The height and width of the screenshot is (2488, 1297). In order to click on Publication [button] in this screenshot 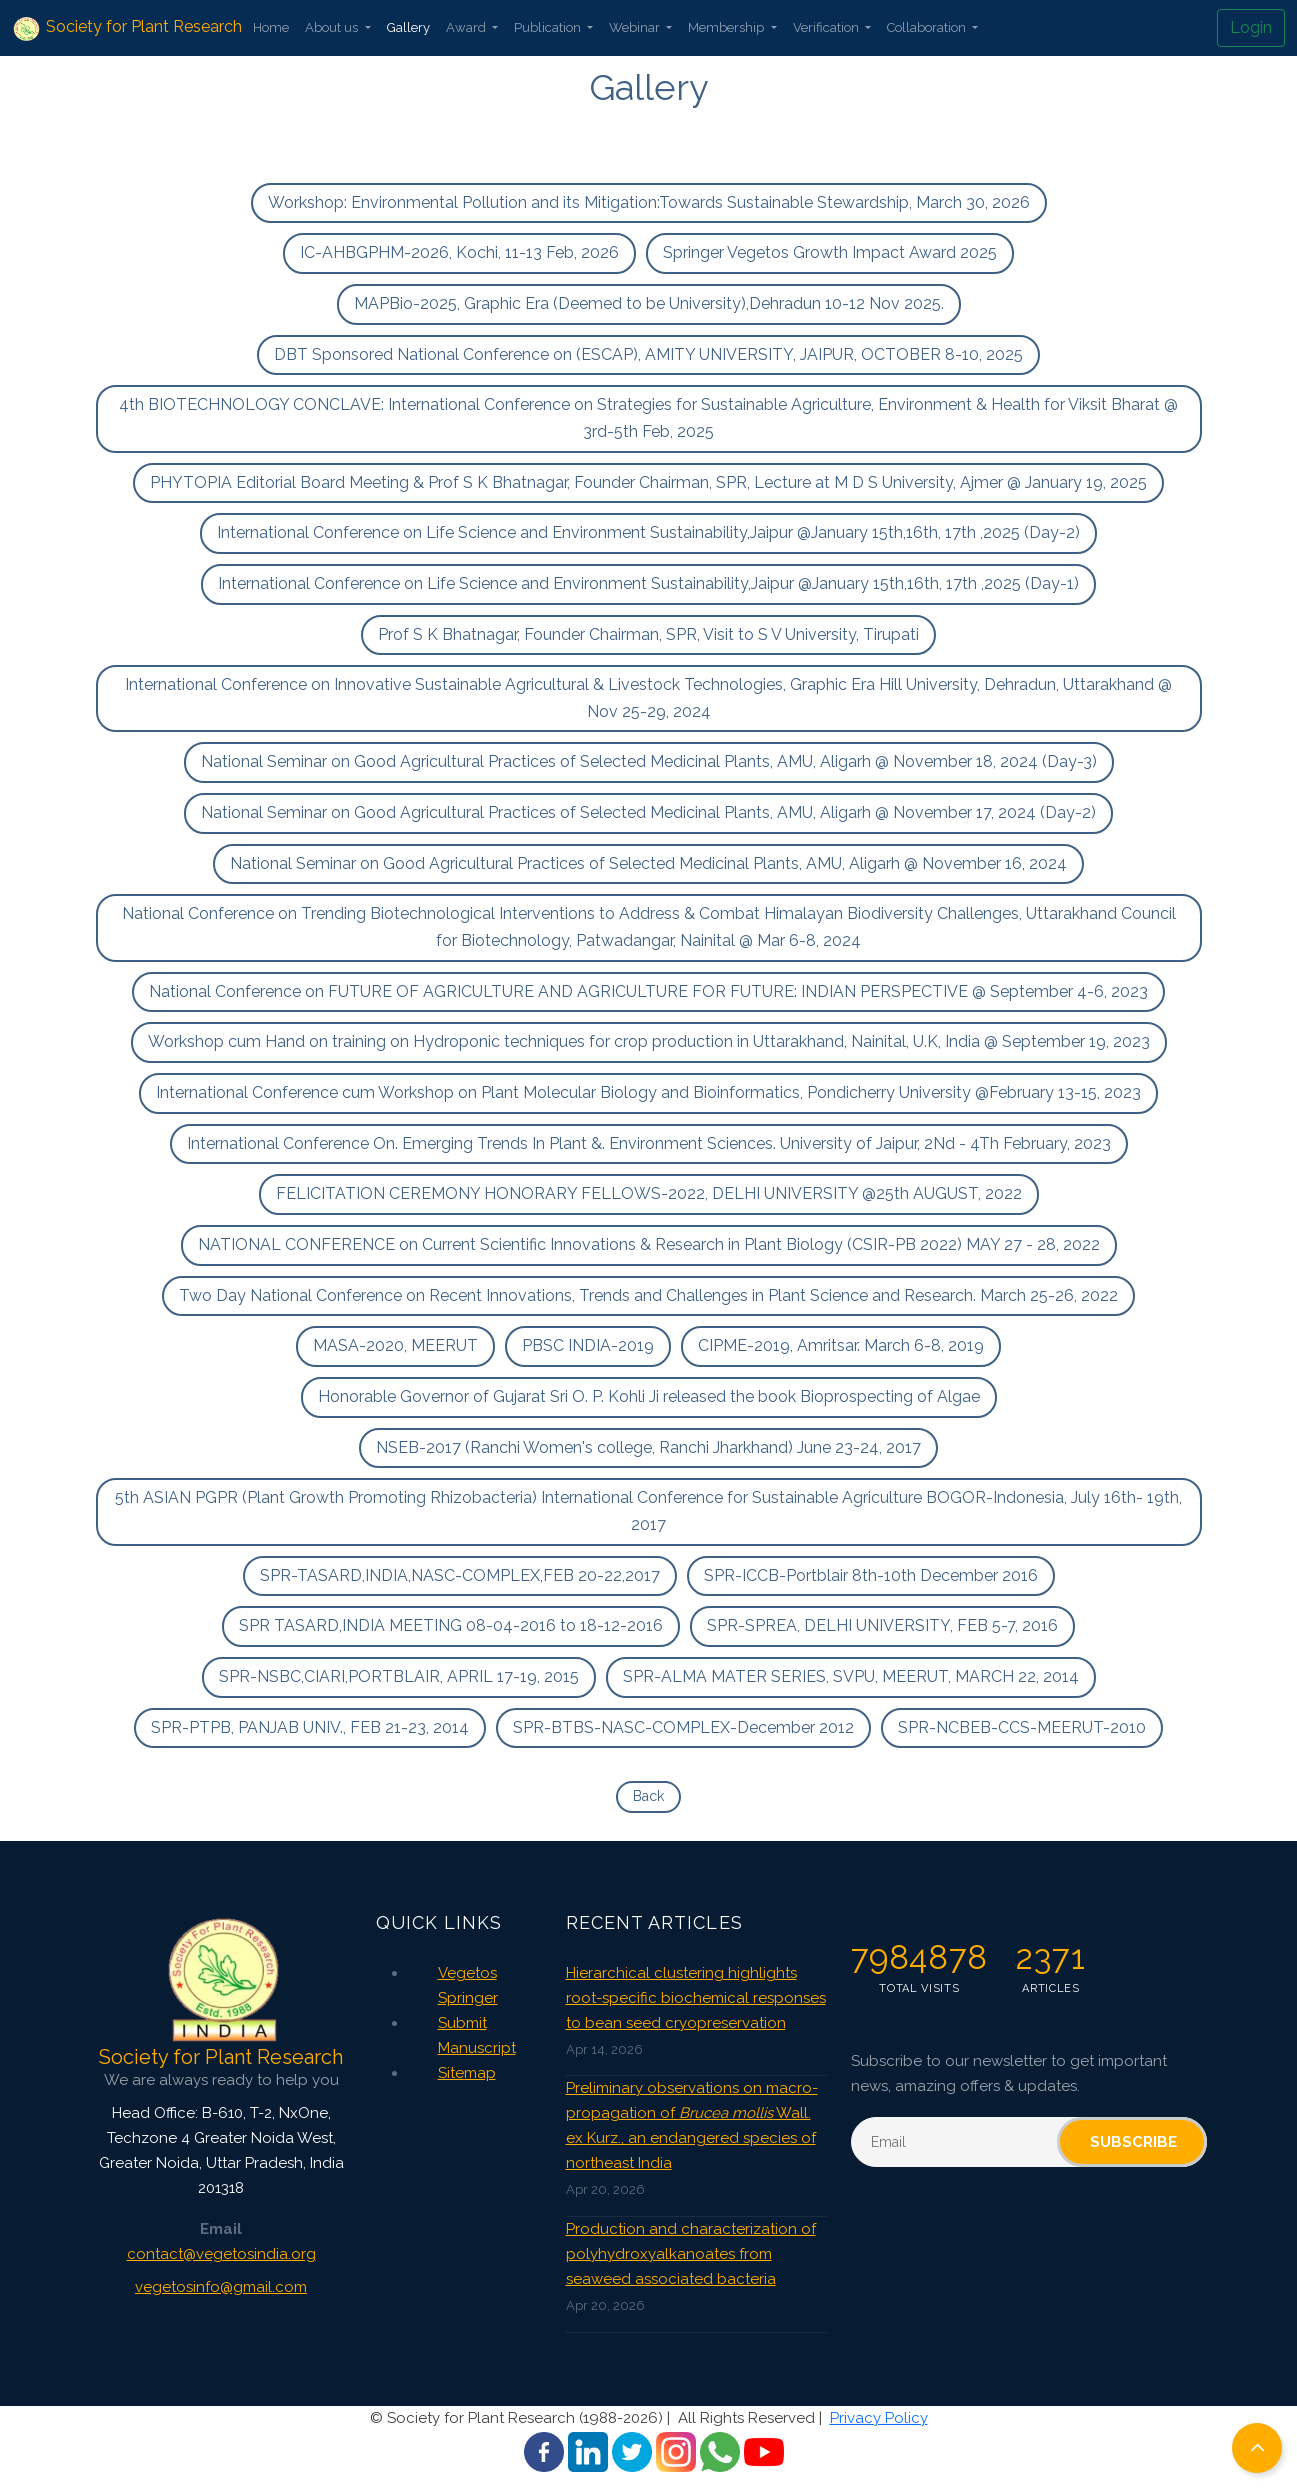, I will do `click(549, 27)`.